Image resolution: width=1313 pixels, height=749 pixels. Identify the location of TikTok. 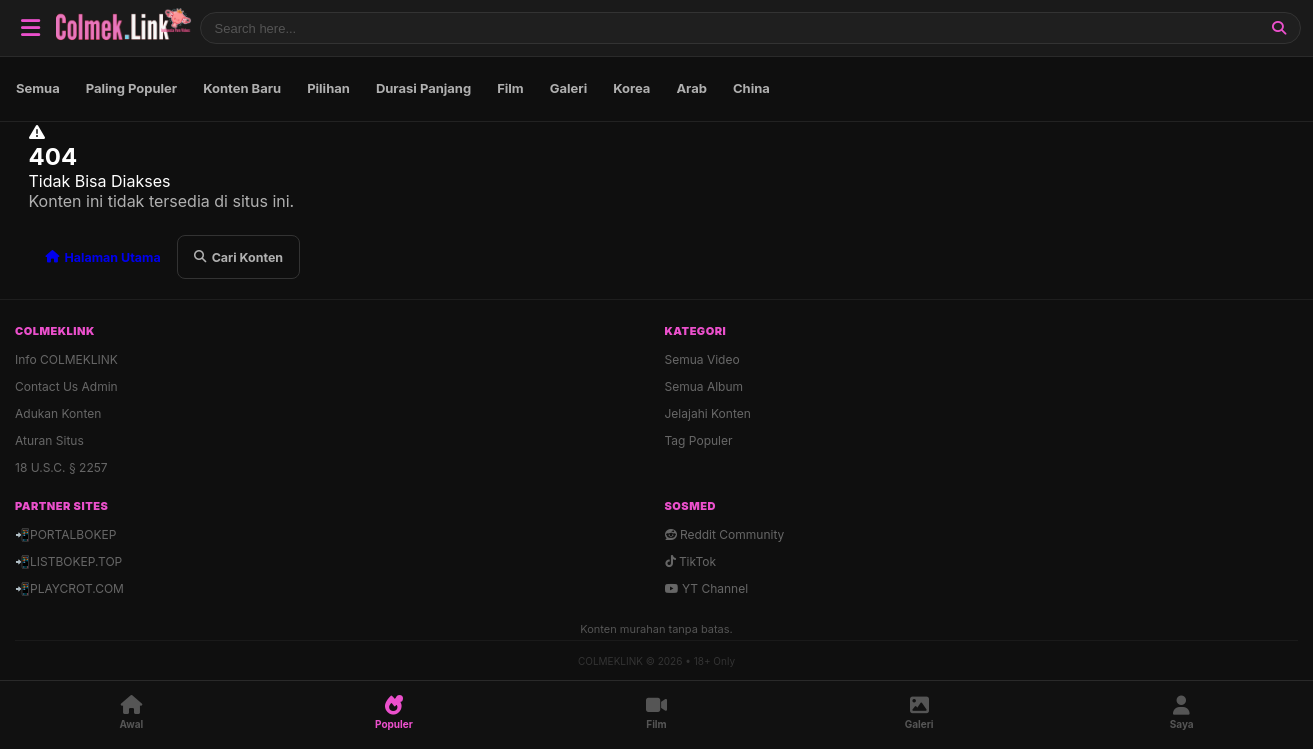
(691, 561).